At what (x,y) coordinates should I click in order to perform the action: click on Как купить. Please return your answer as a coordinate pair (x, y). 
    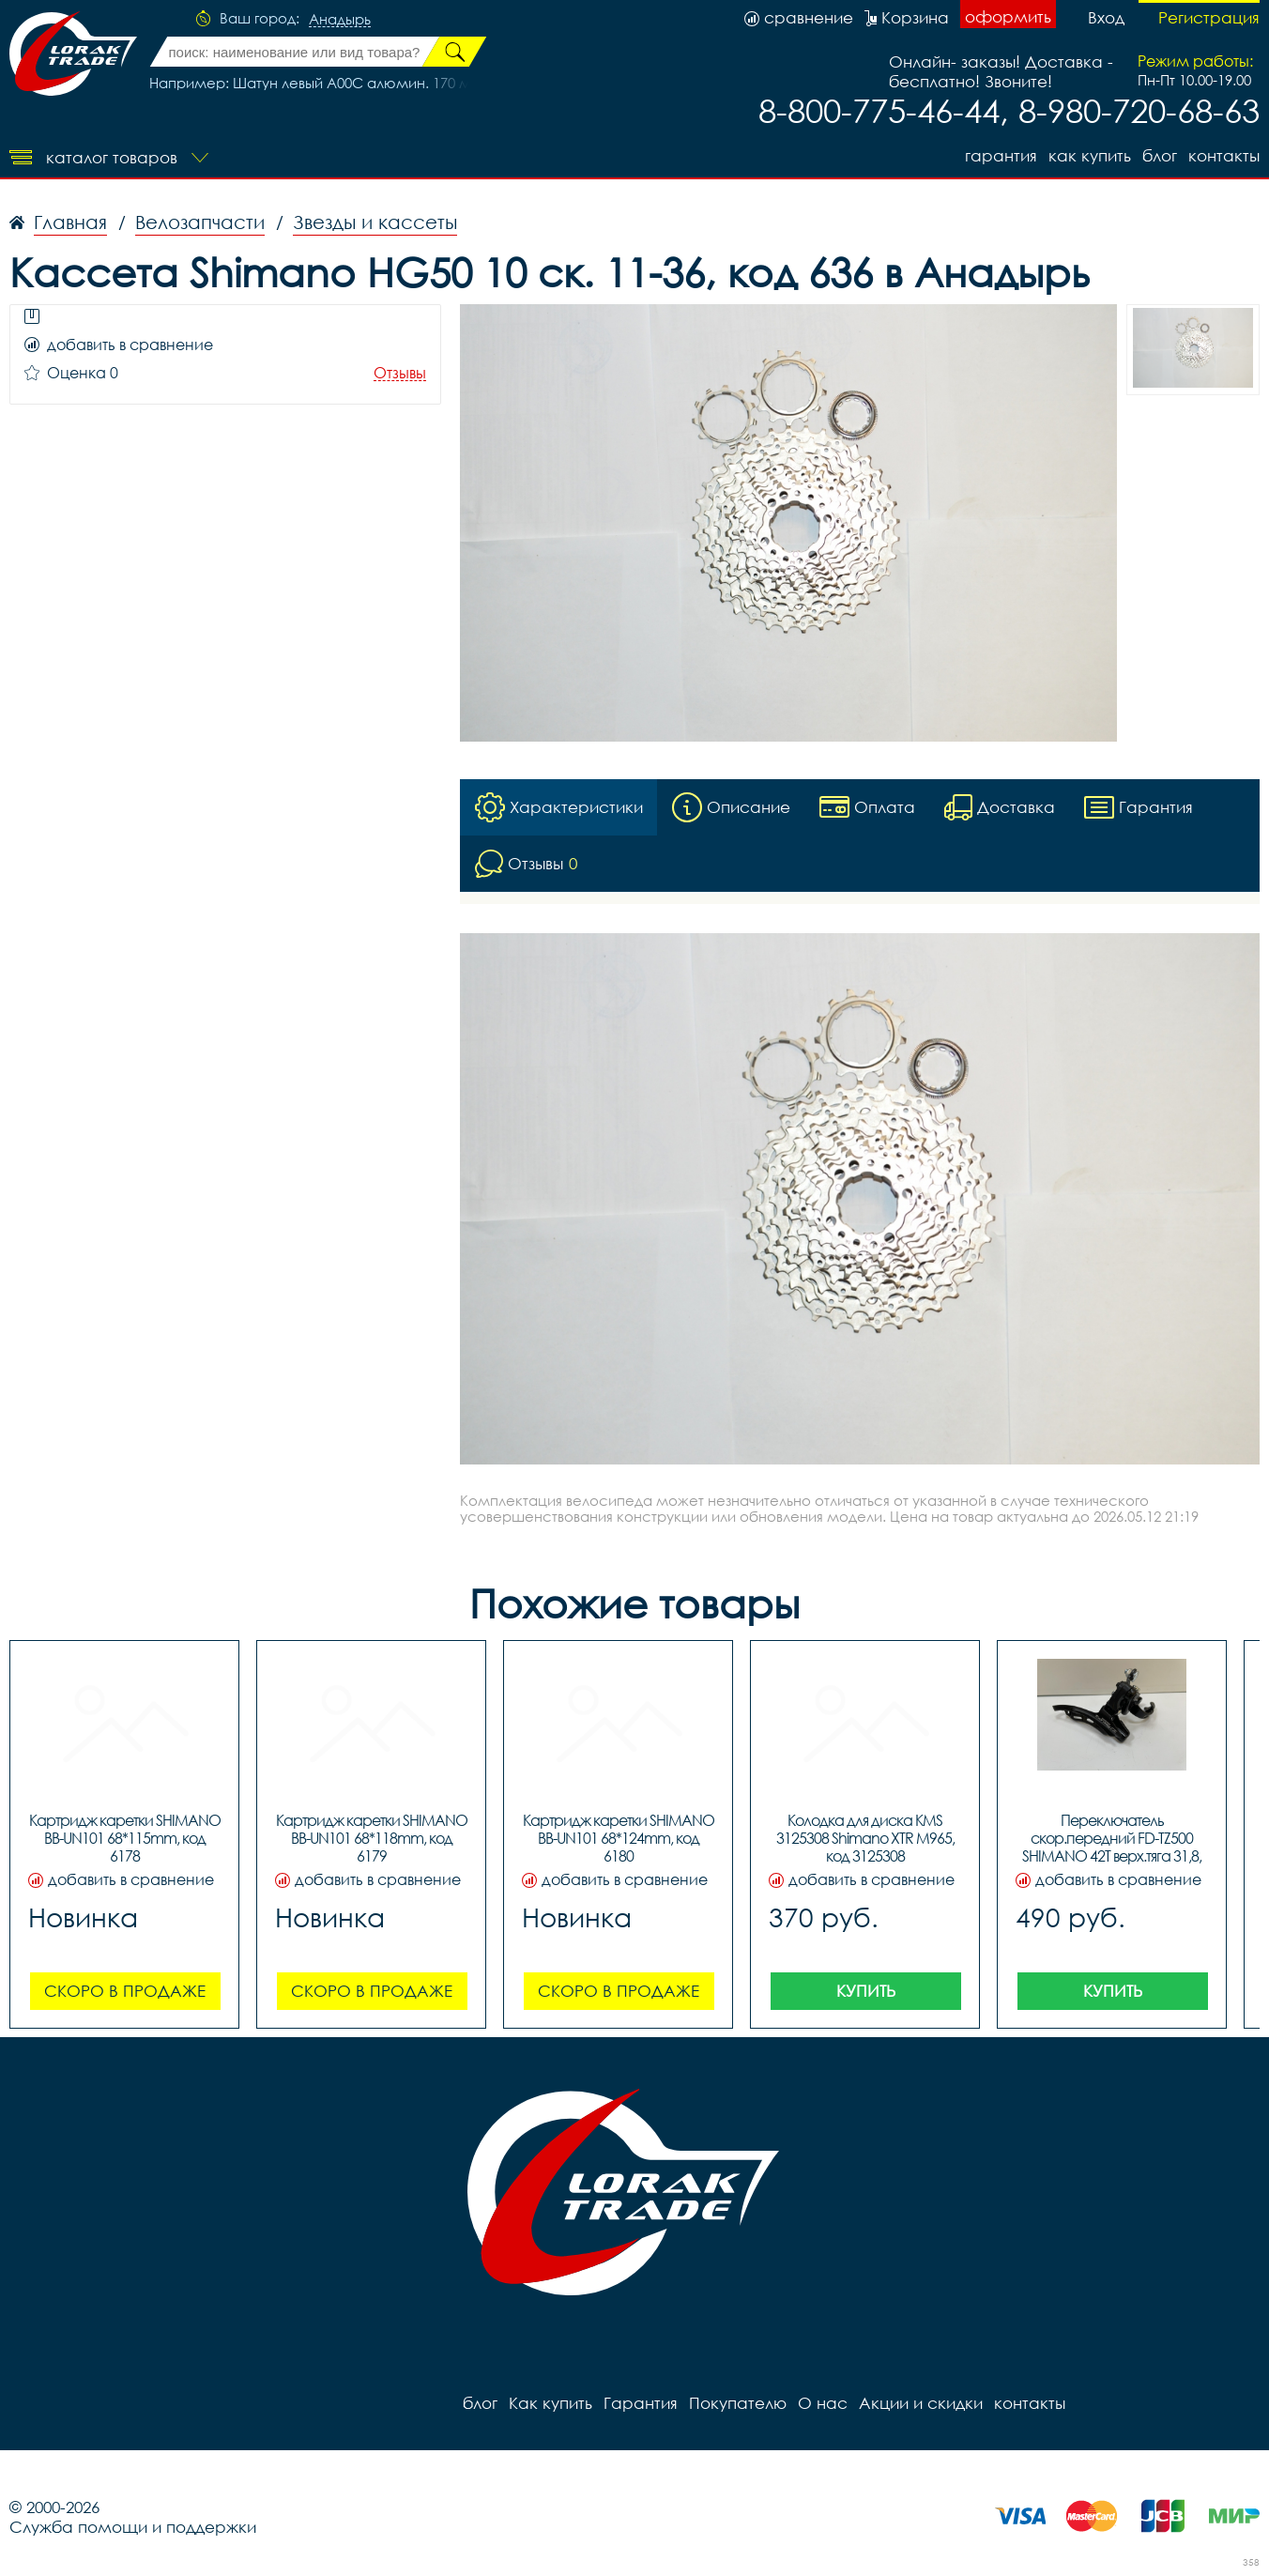
    Looking at the image, I should click on (1089, 155).